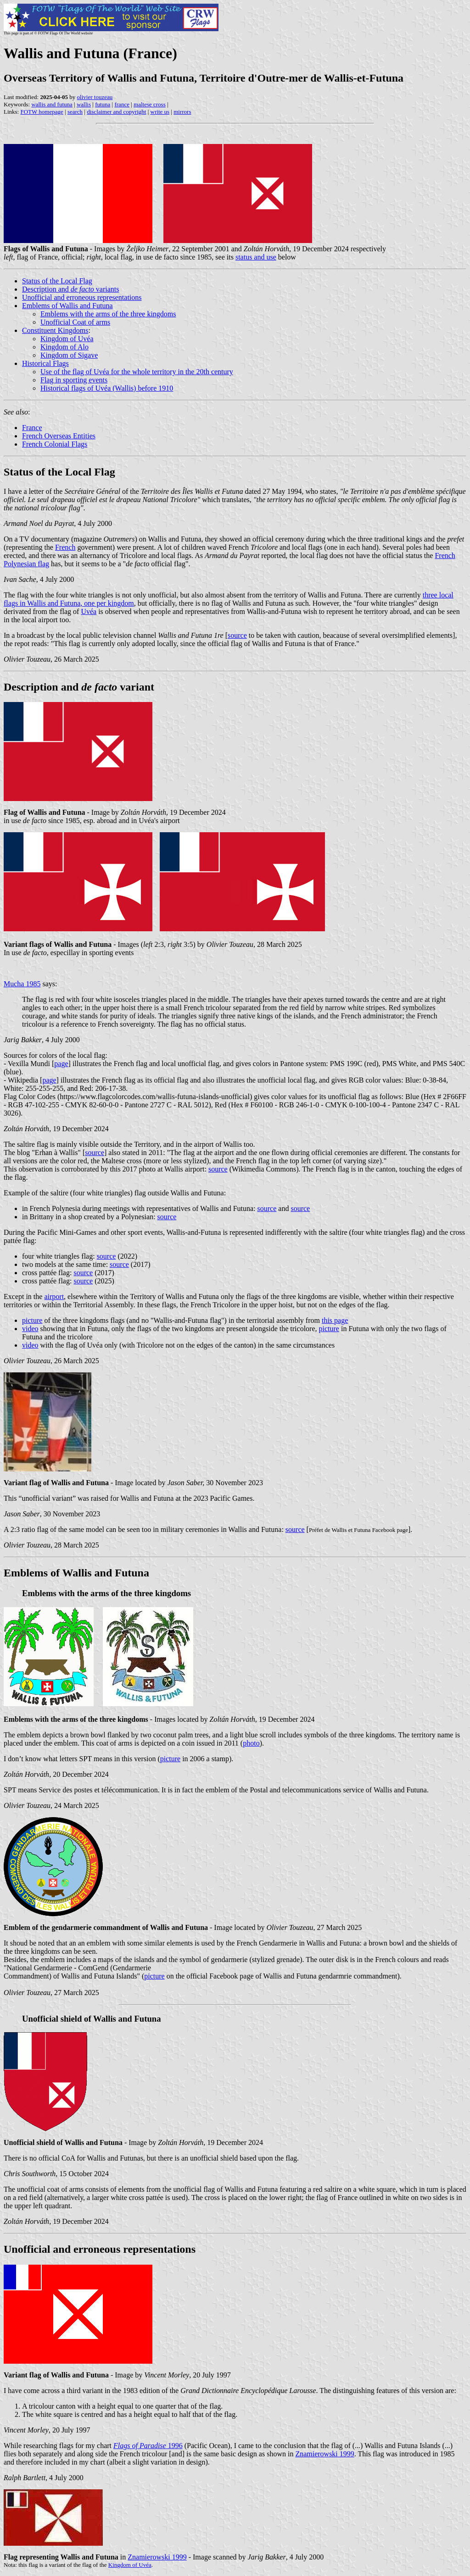 This screenshot has width=470, height=2576. What do you see at coordinates (55, 330) in the screenshot?
I see `Constituent Kingdoms` at bounding box center [55, 330].